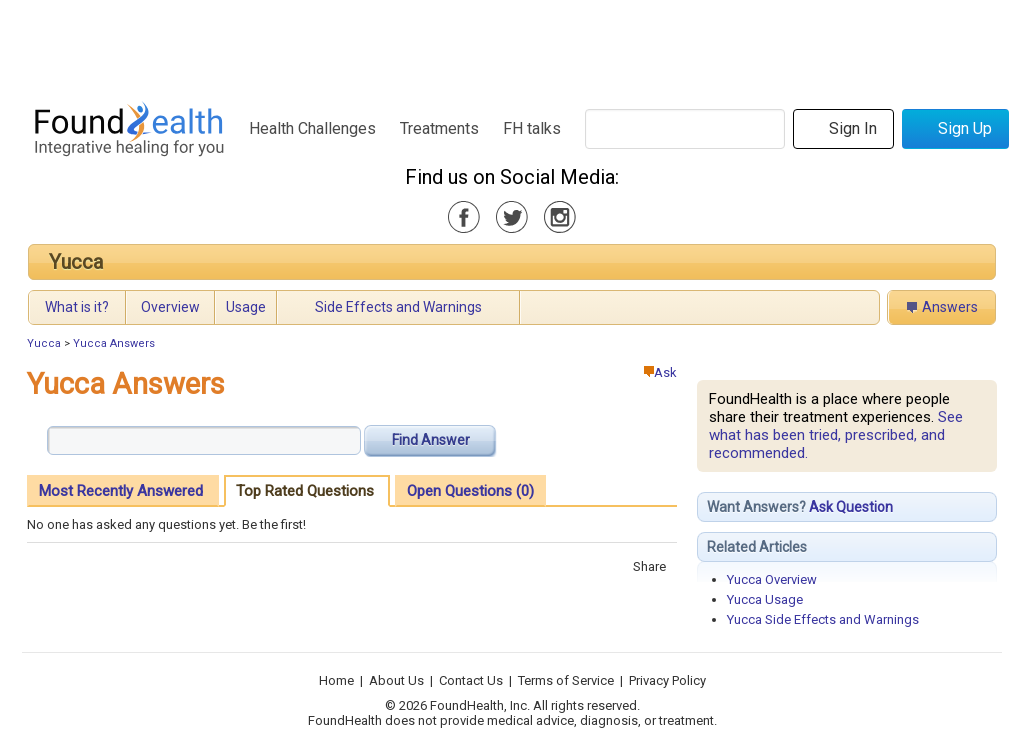  Describe the element at coordinates (439, 128) in the screenshot. I see `Treatments` at that location.